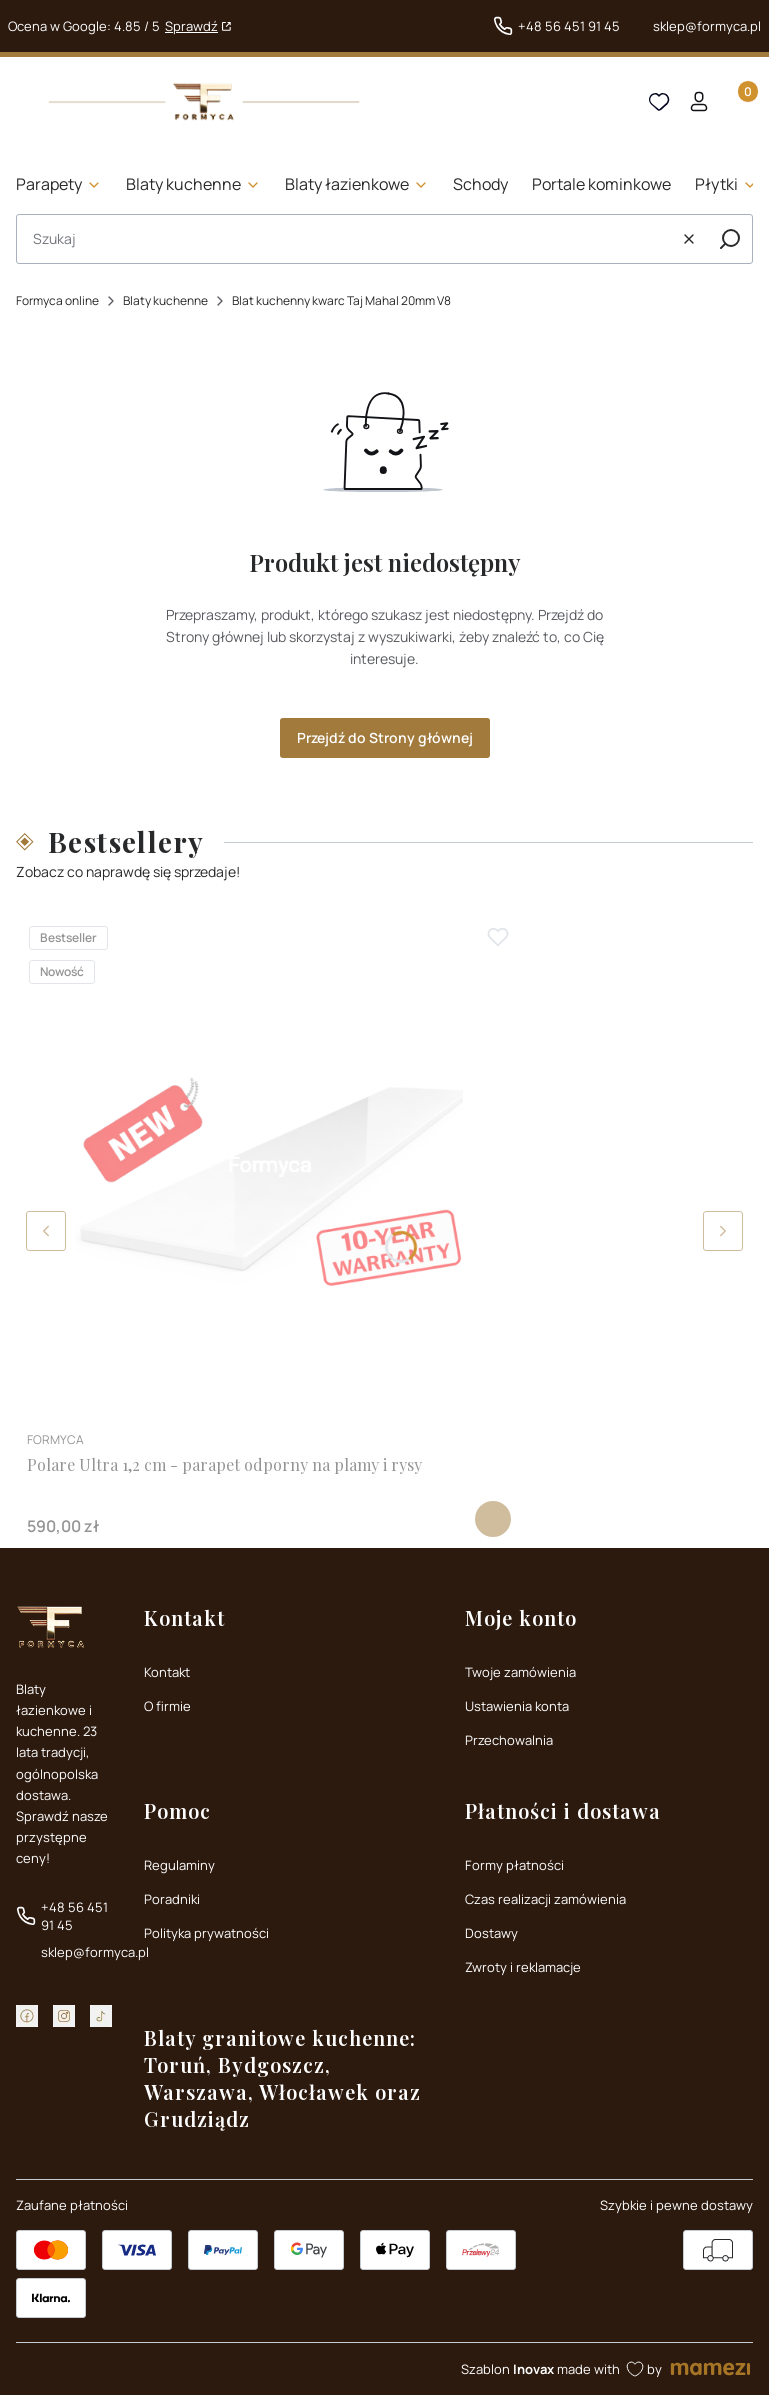 The image size is (769, 2395). What do you see at coordinates (730, 239) in the screenshot?
I see `[button]` at bounding box center [730, 239].